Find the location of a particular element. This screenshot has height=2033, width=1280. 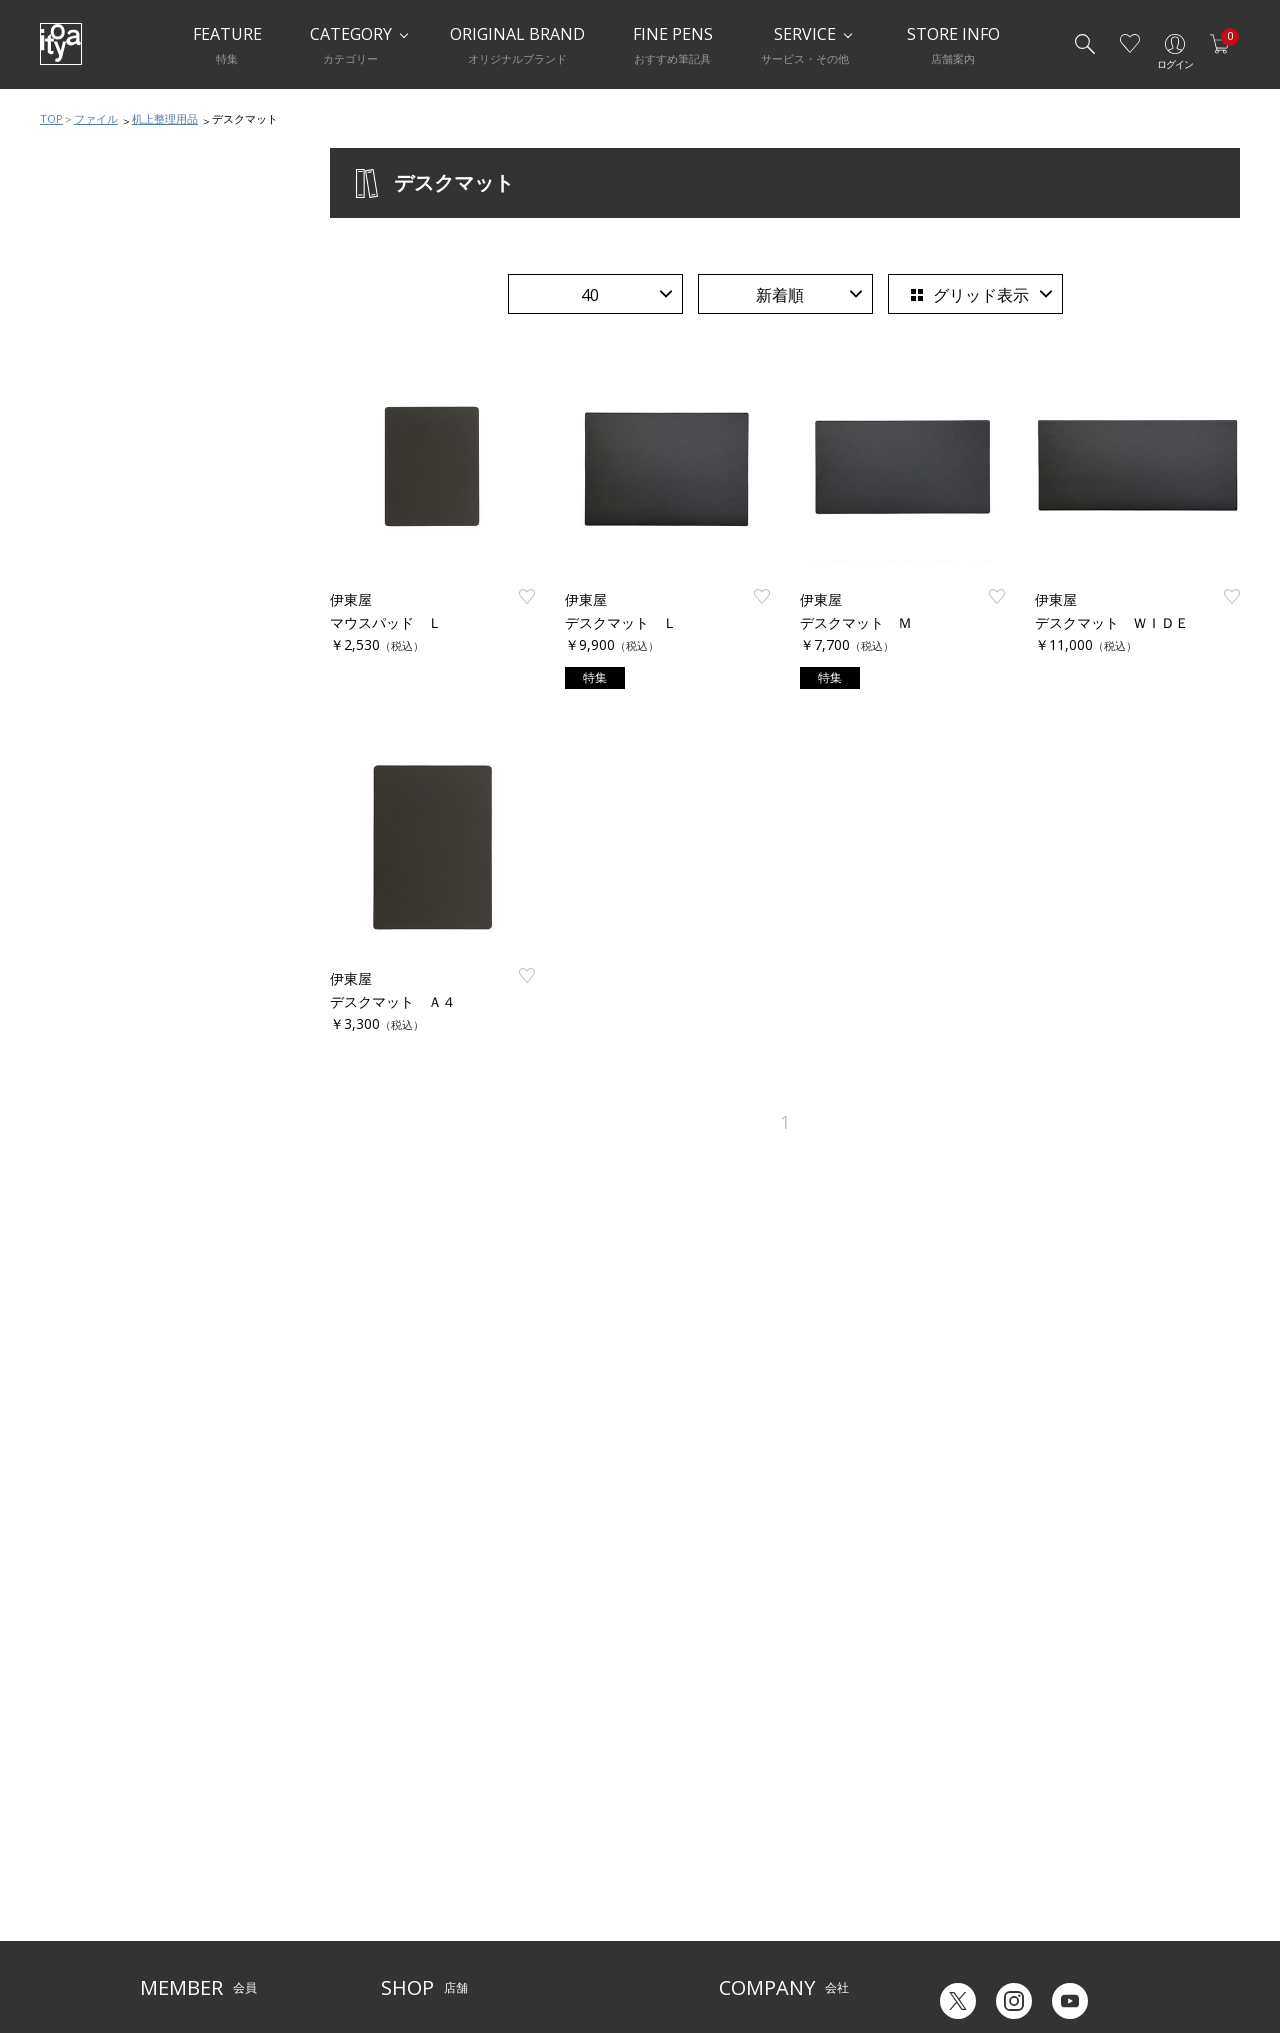

パンチレスファイル is located at coordinates (123, 529).